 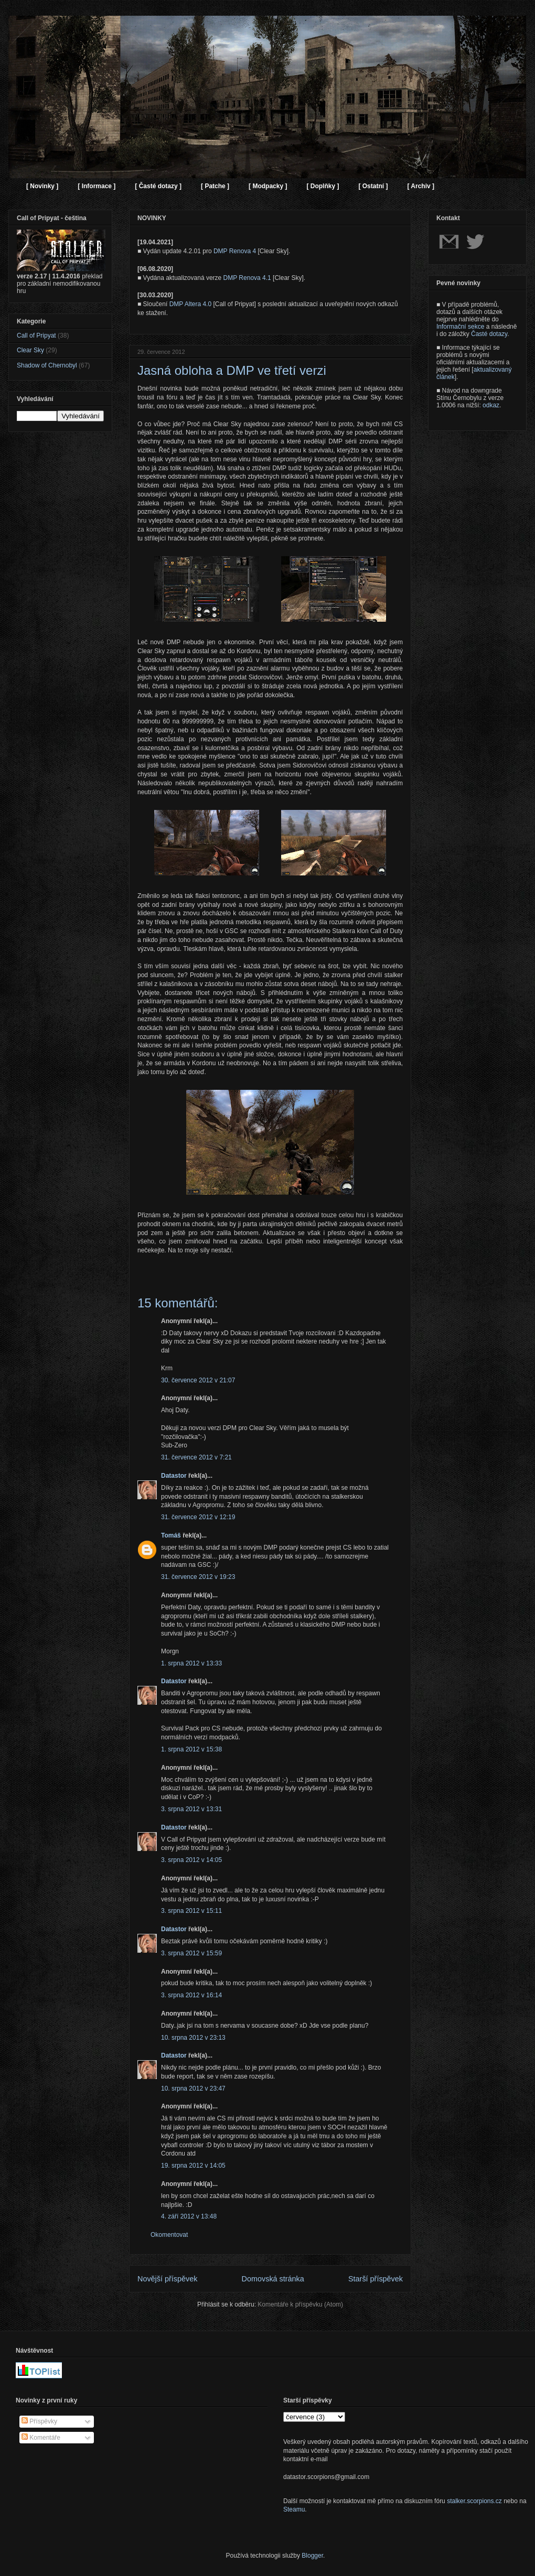 What do you see at coordinates (193, 2088) in the screenshot?
I see `10. srpna 2012 v 23:47` at bounding box center [193, 2088].